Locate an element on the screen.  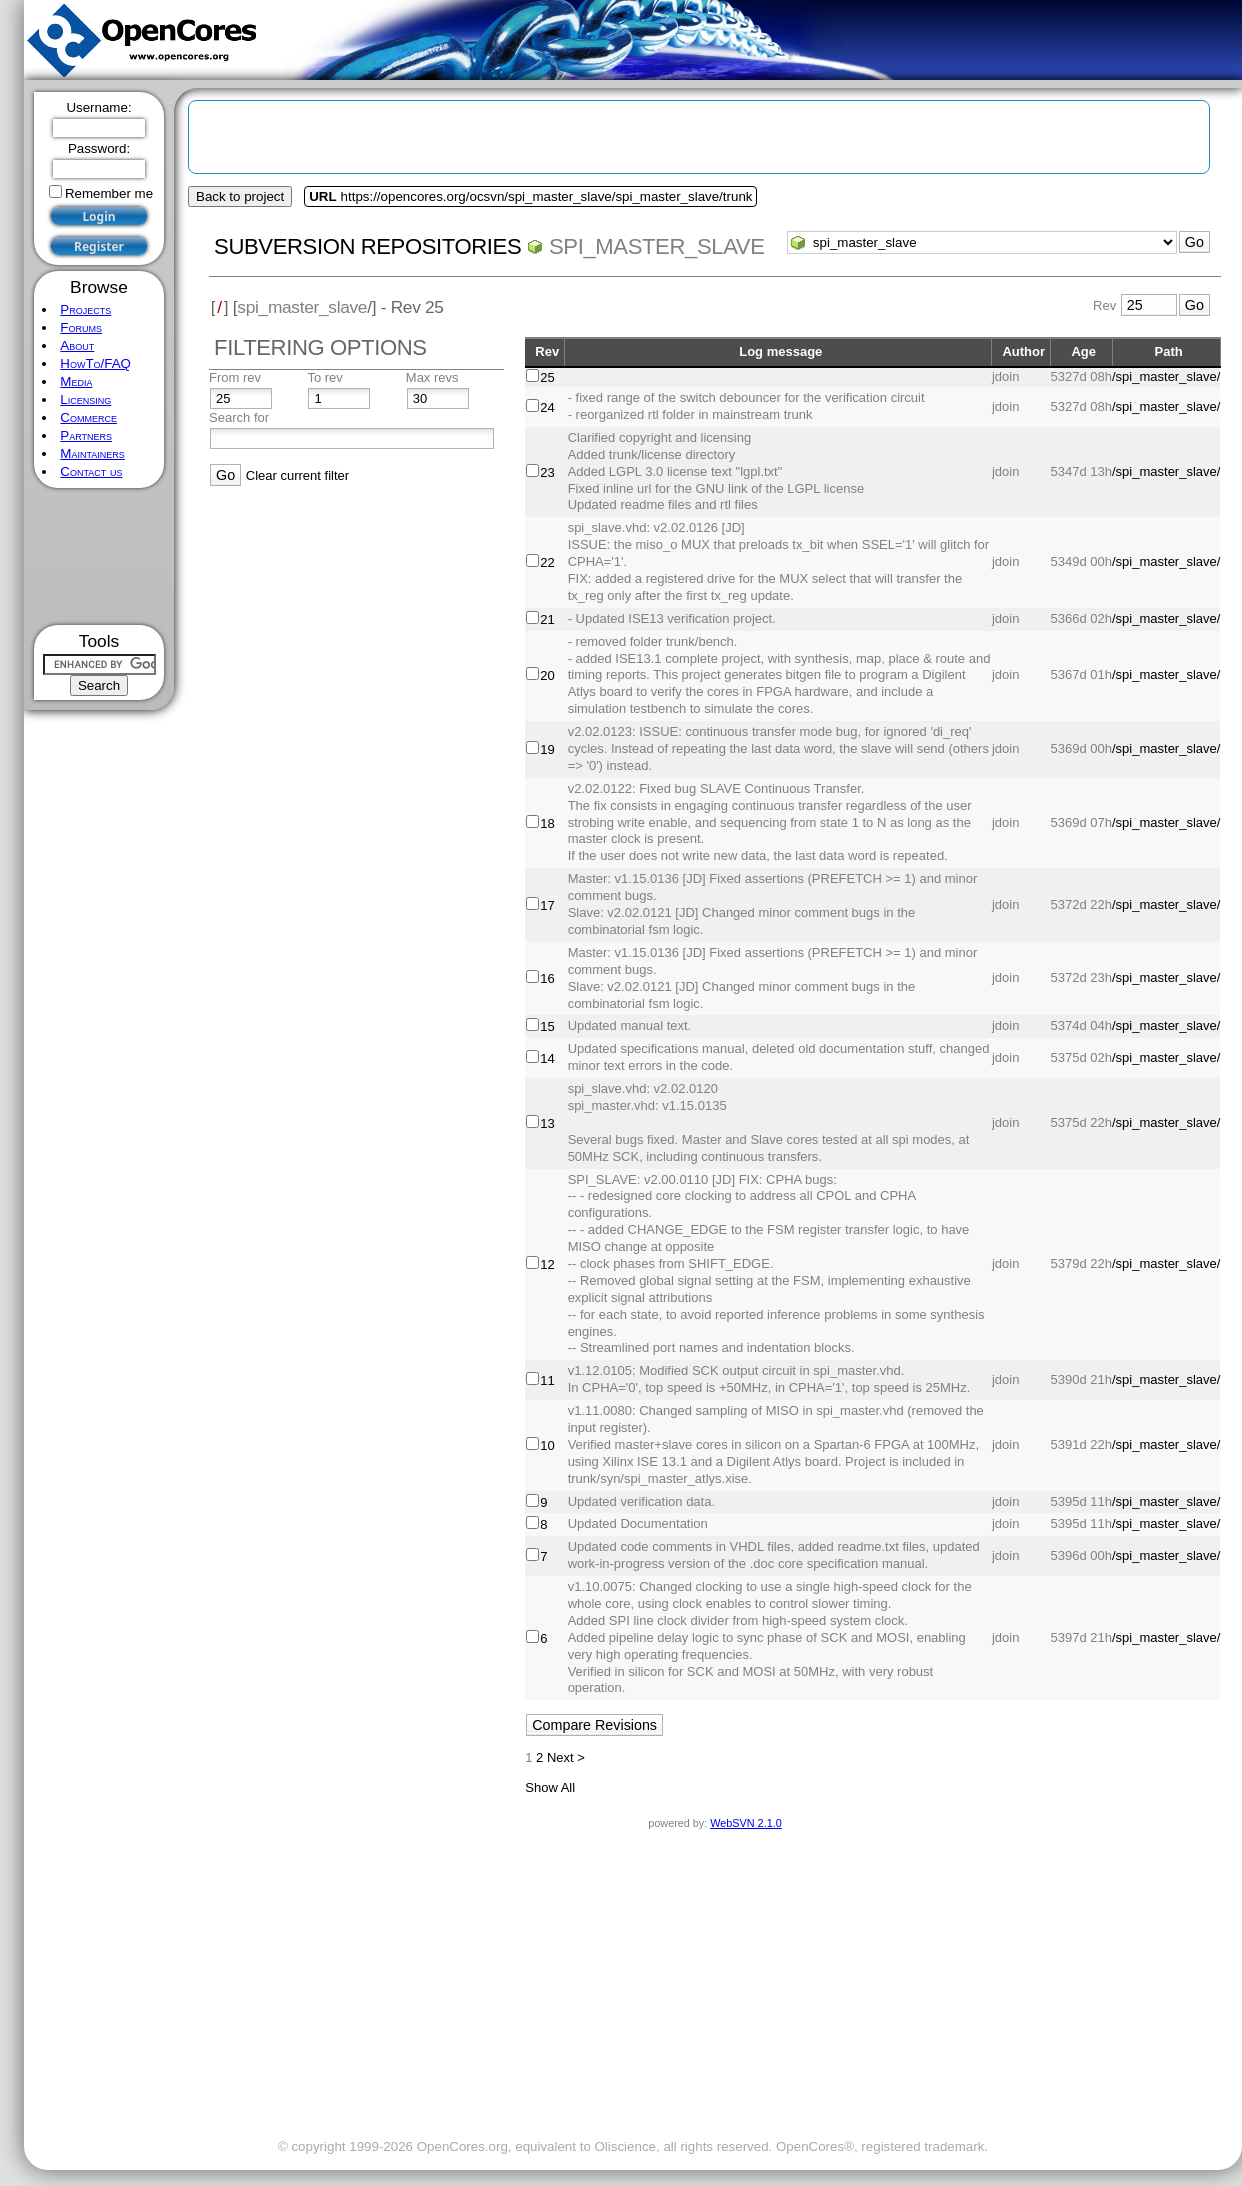
spi_master_slave is located at coordinates (656, 246).